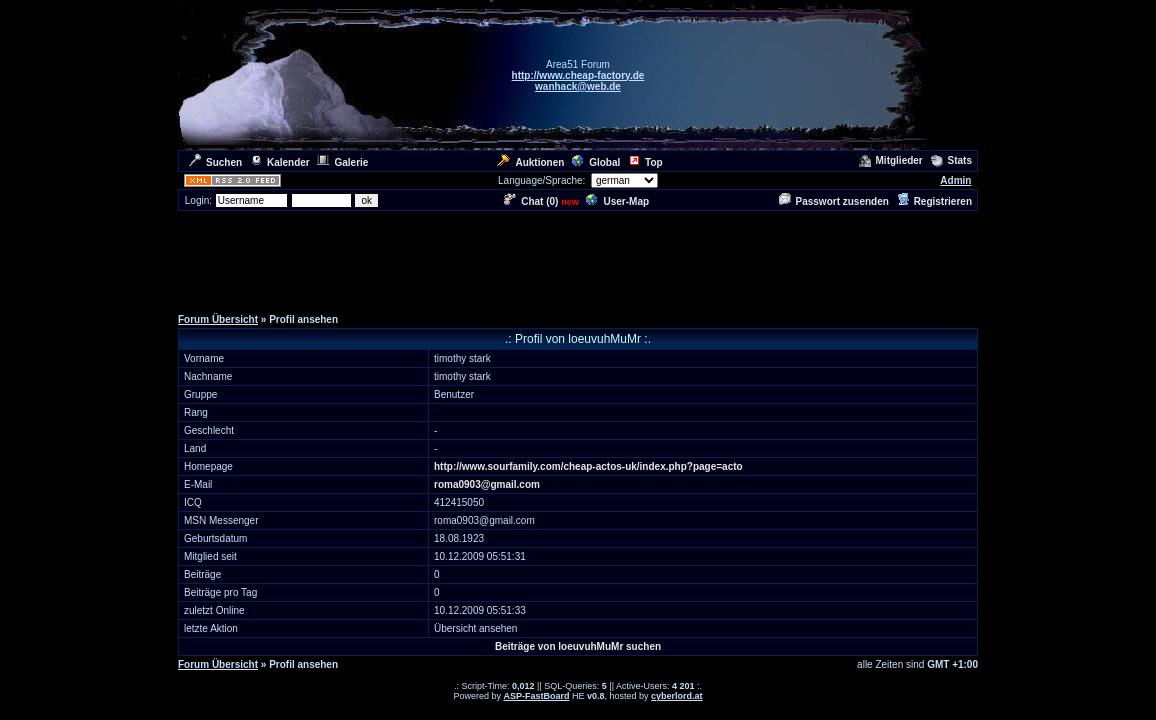 The height and width of the screenshot is (720, 1156). What do you see at coordinates (588, 466) in the screenshot?
I see `http://www.sourfamily.com/cheap-actos-uk/index.php?page=acto` at bounding box center [588, 466].